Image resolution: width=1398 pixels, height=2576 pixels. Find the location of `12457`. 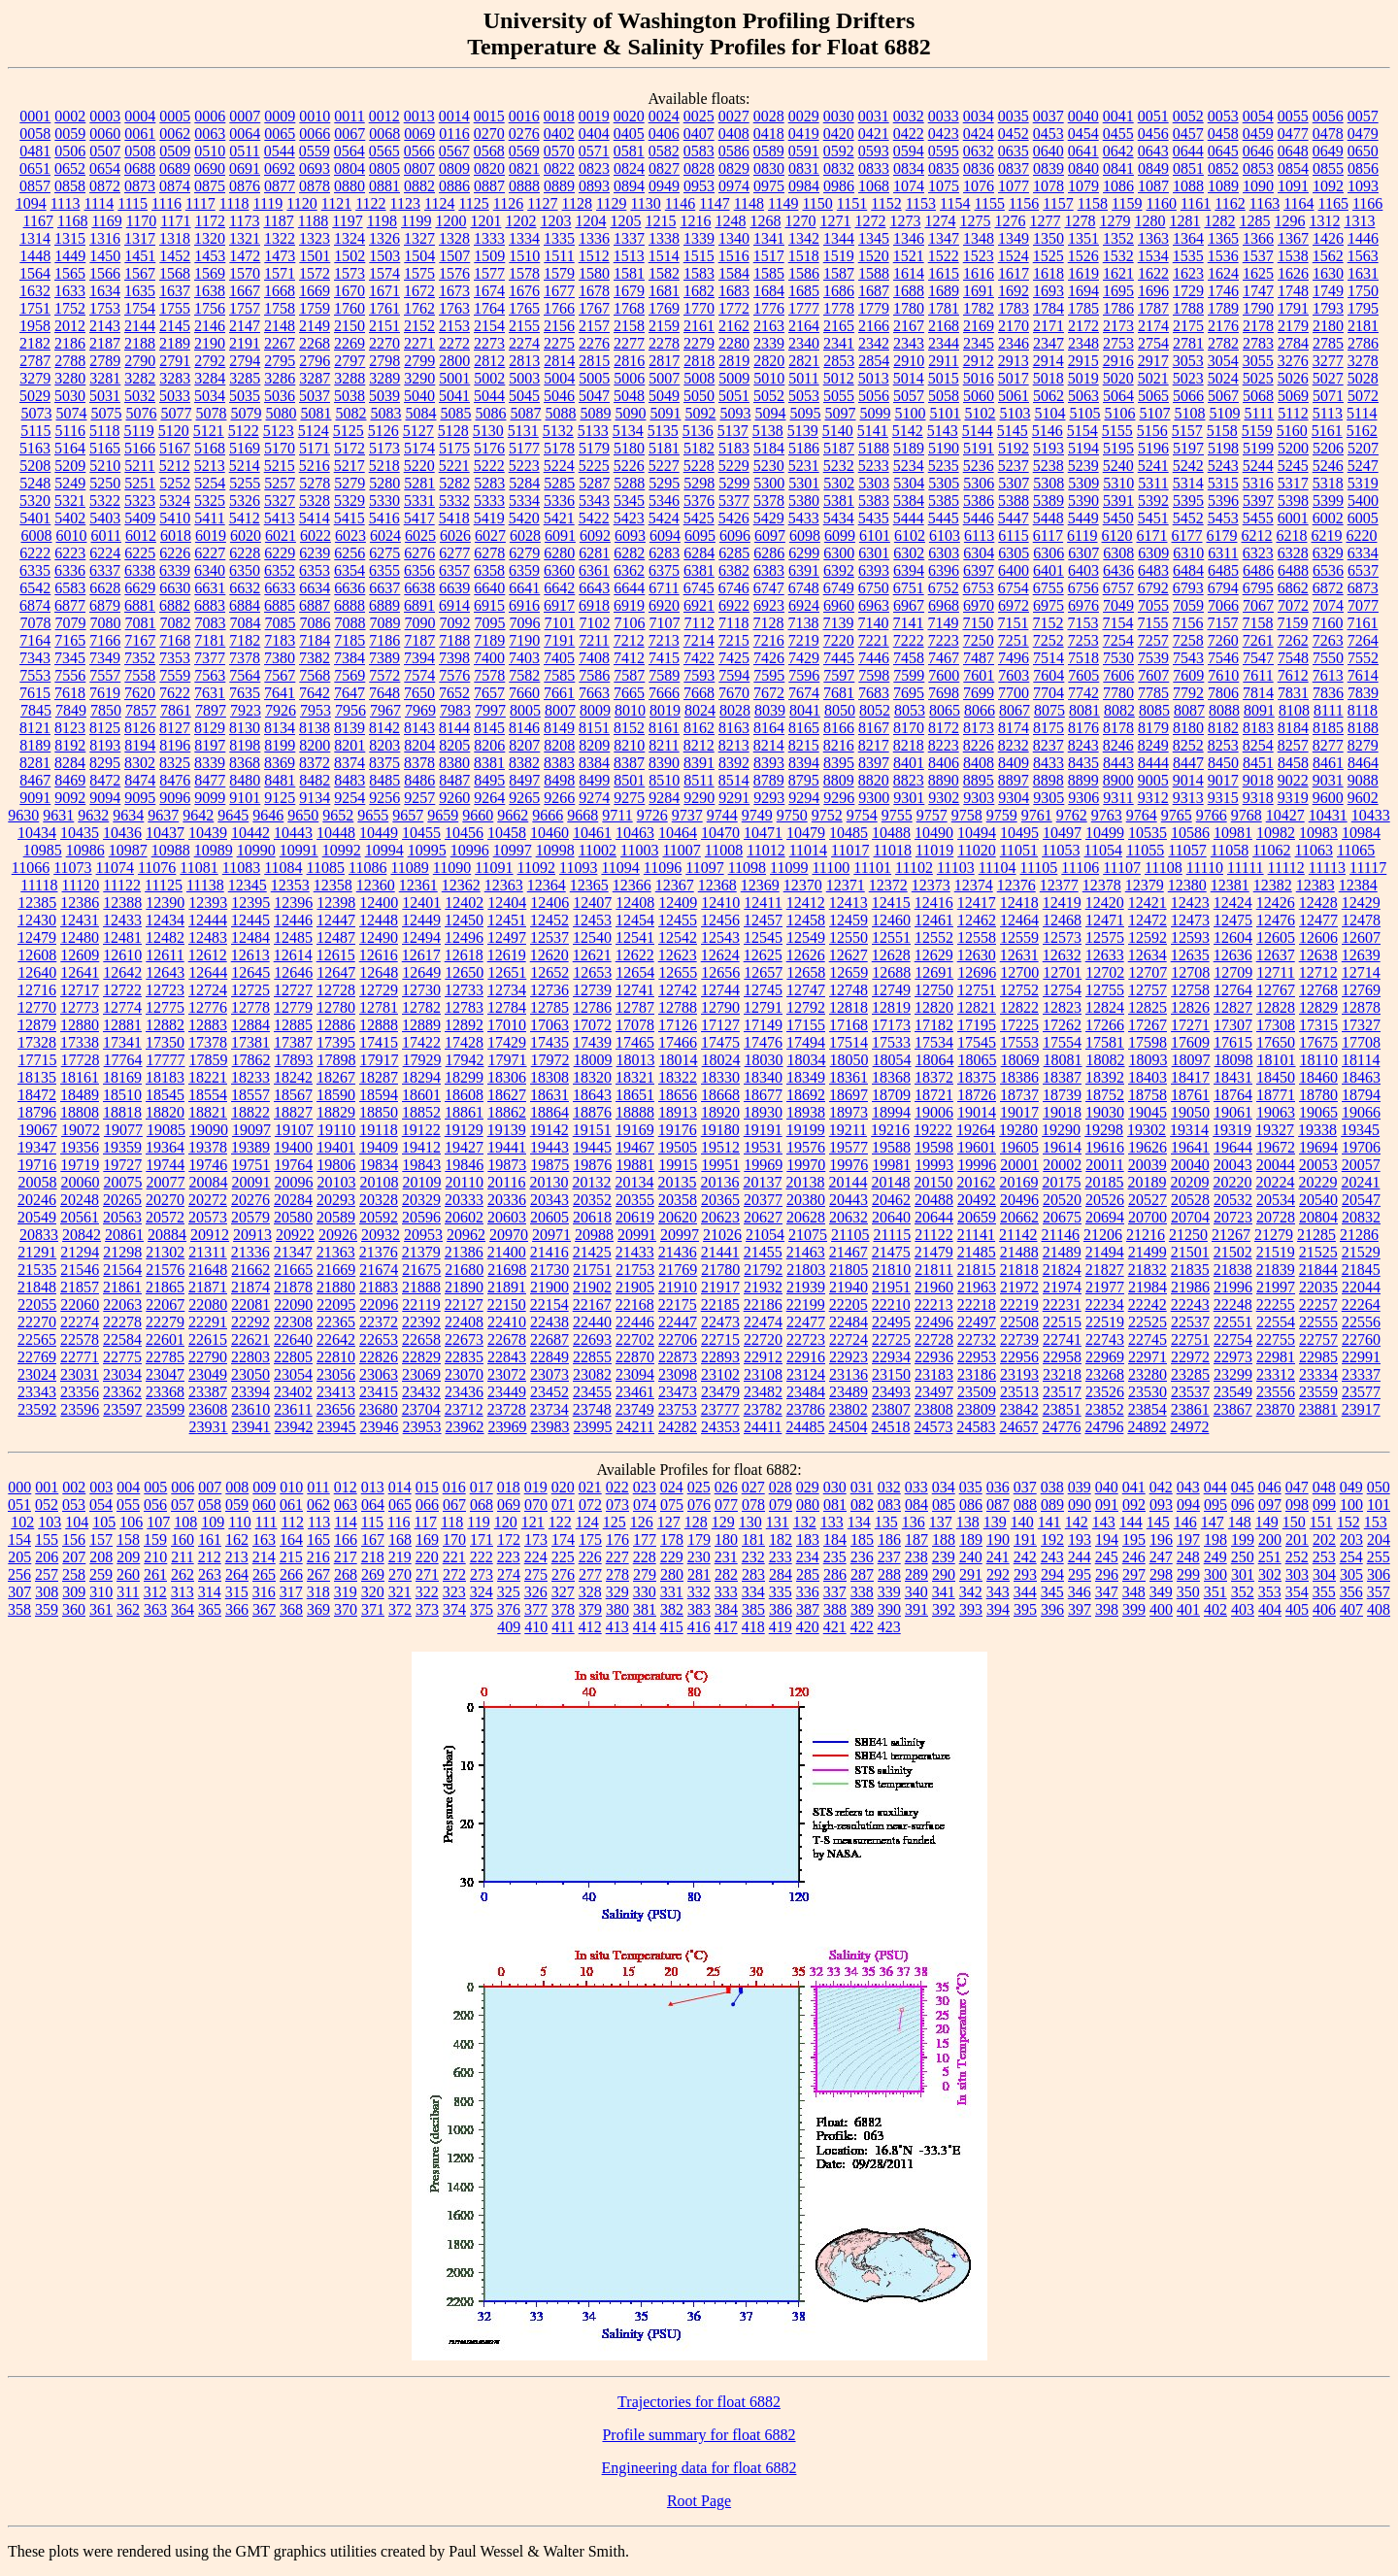

12457 is located at coordinates (763, 920).